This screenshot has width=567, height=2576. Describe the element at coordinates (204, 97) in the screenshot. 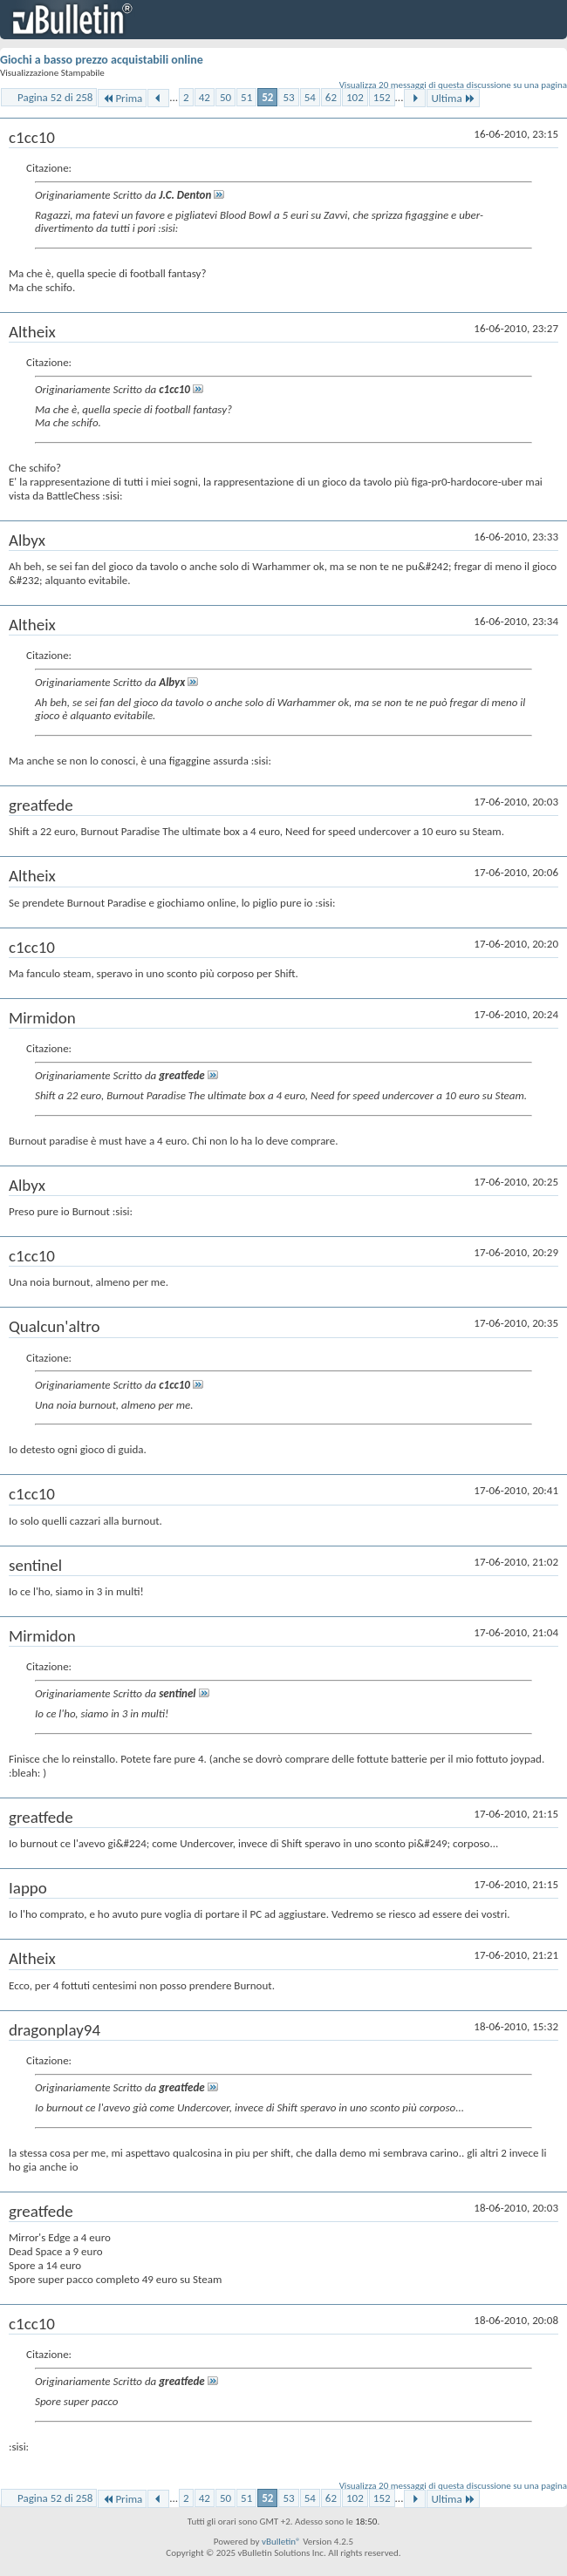

I see `42` at that location.